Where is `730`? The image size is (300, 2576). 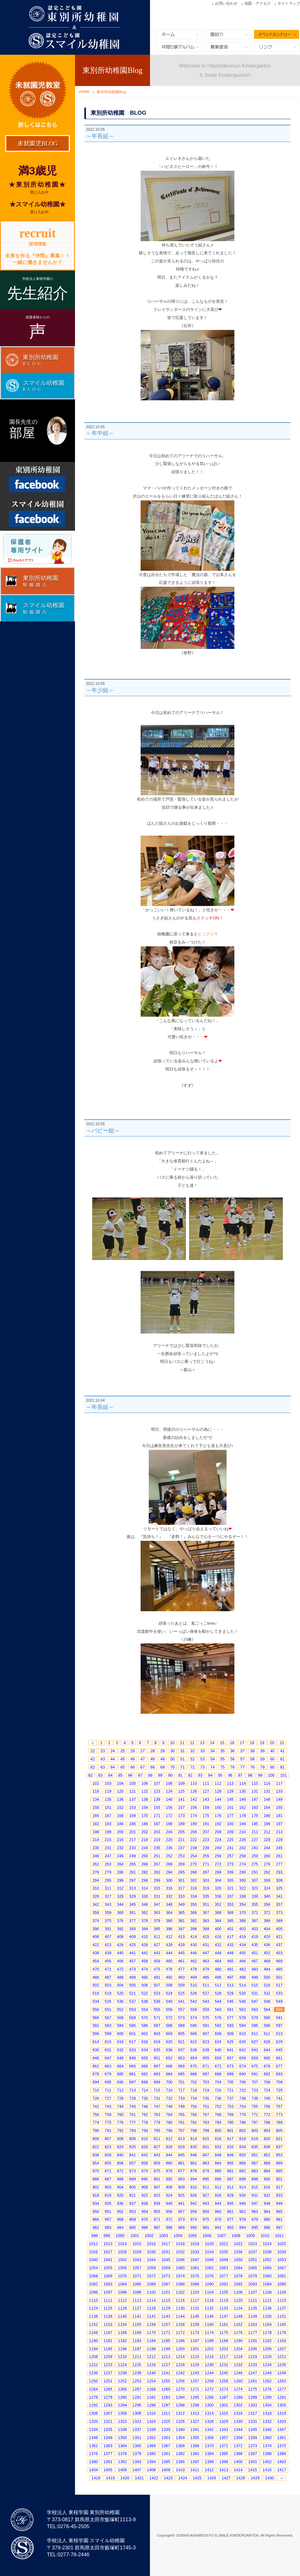 730 is located at coordinates (144, 2098).